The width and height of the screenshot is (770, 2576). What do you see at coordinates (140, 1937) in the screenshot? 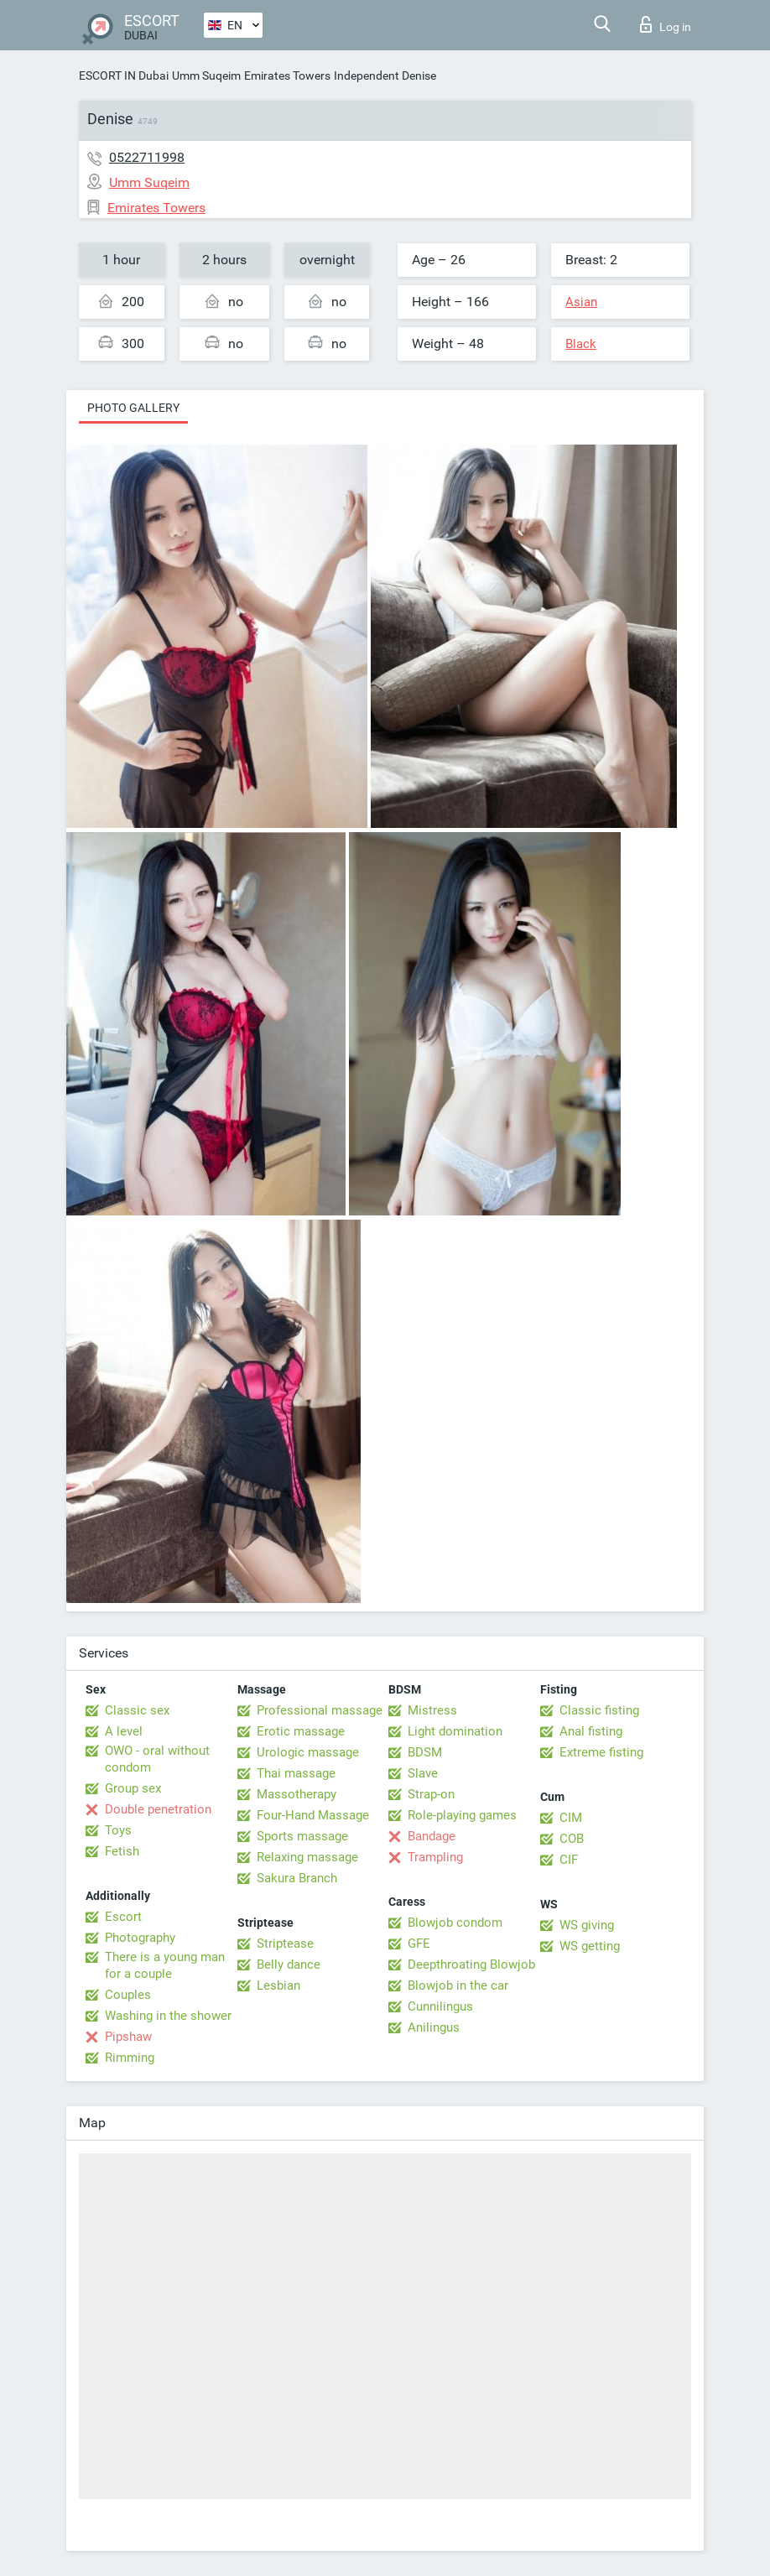
I see `Photography` at bounding box center [140, 1937].